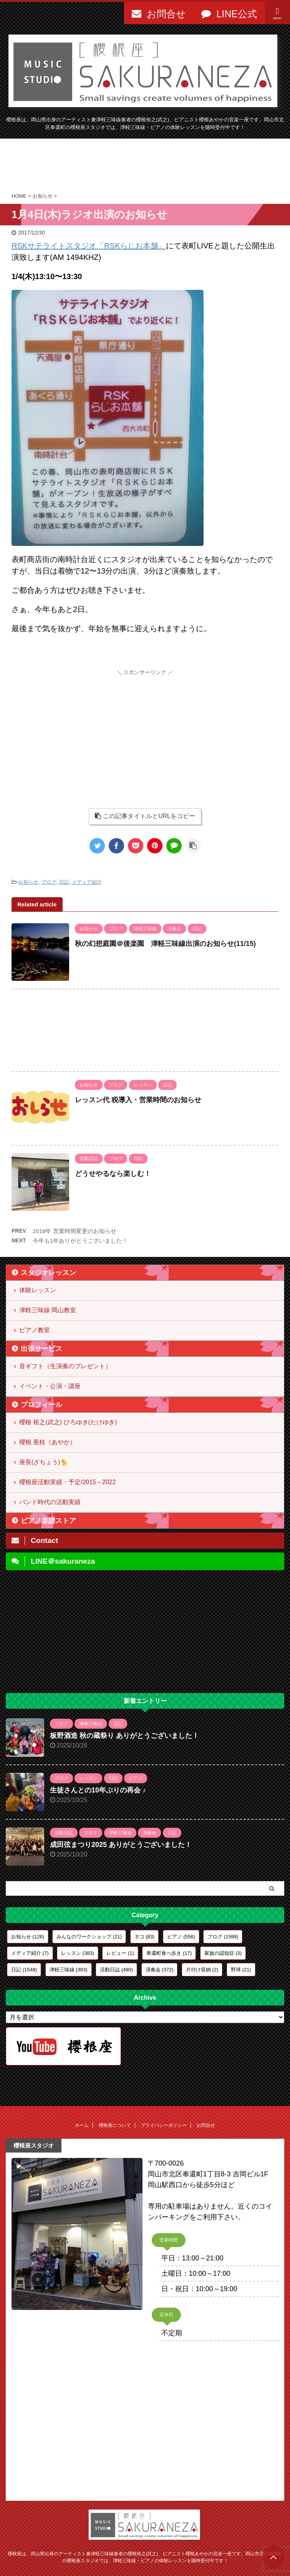 The image size is (290, 2576). What do you see at coordinates (181, 1936) in the screenshot?
I see `ピアノ [ピアノ (556個の項目)]` at bounding box center [181, 1936].